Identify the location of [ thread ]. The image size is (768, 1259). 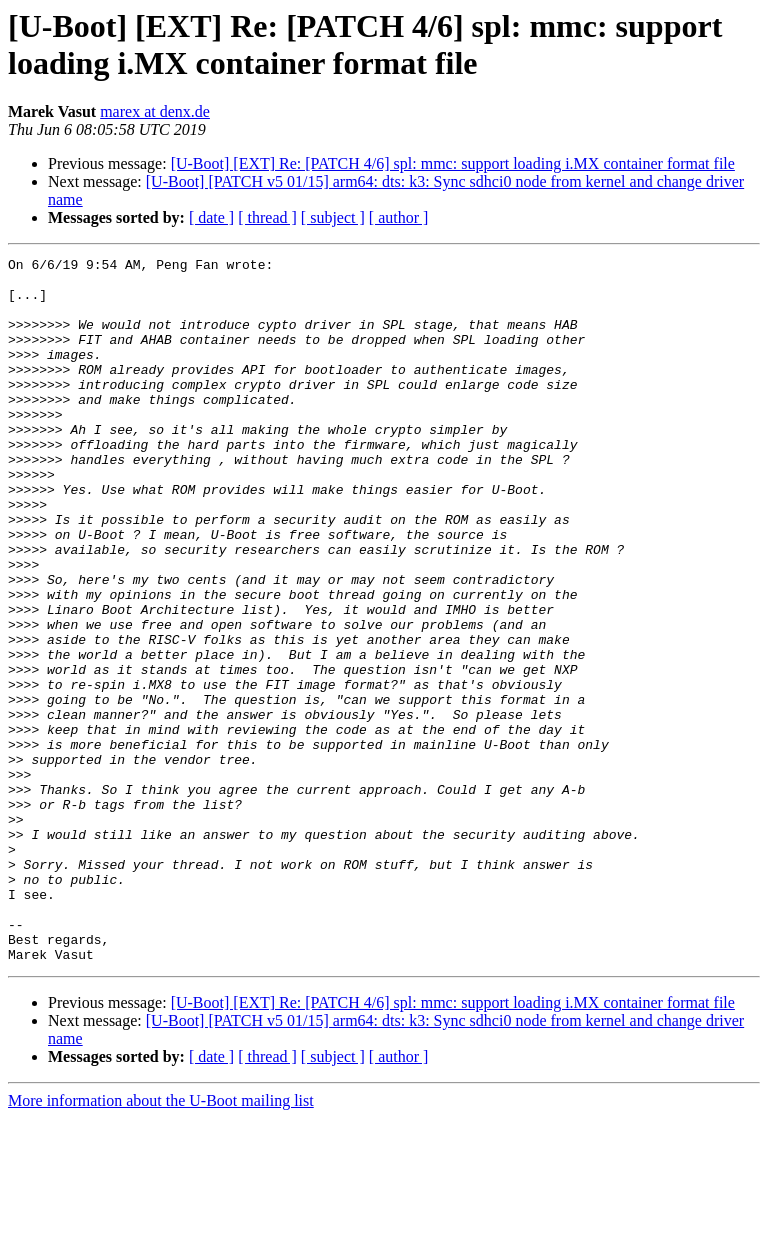
(267, 217).